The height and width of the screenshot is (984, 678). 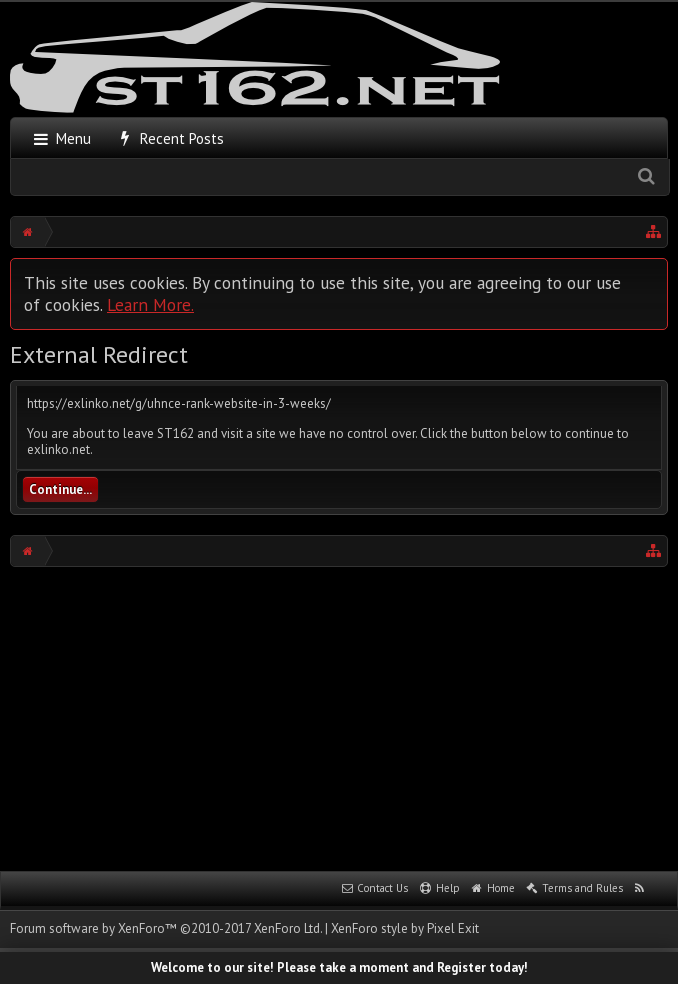 I want to click on Welcome to our site! Please take a moment and Register today!, so click(x=339, y=967).